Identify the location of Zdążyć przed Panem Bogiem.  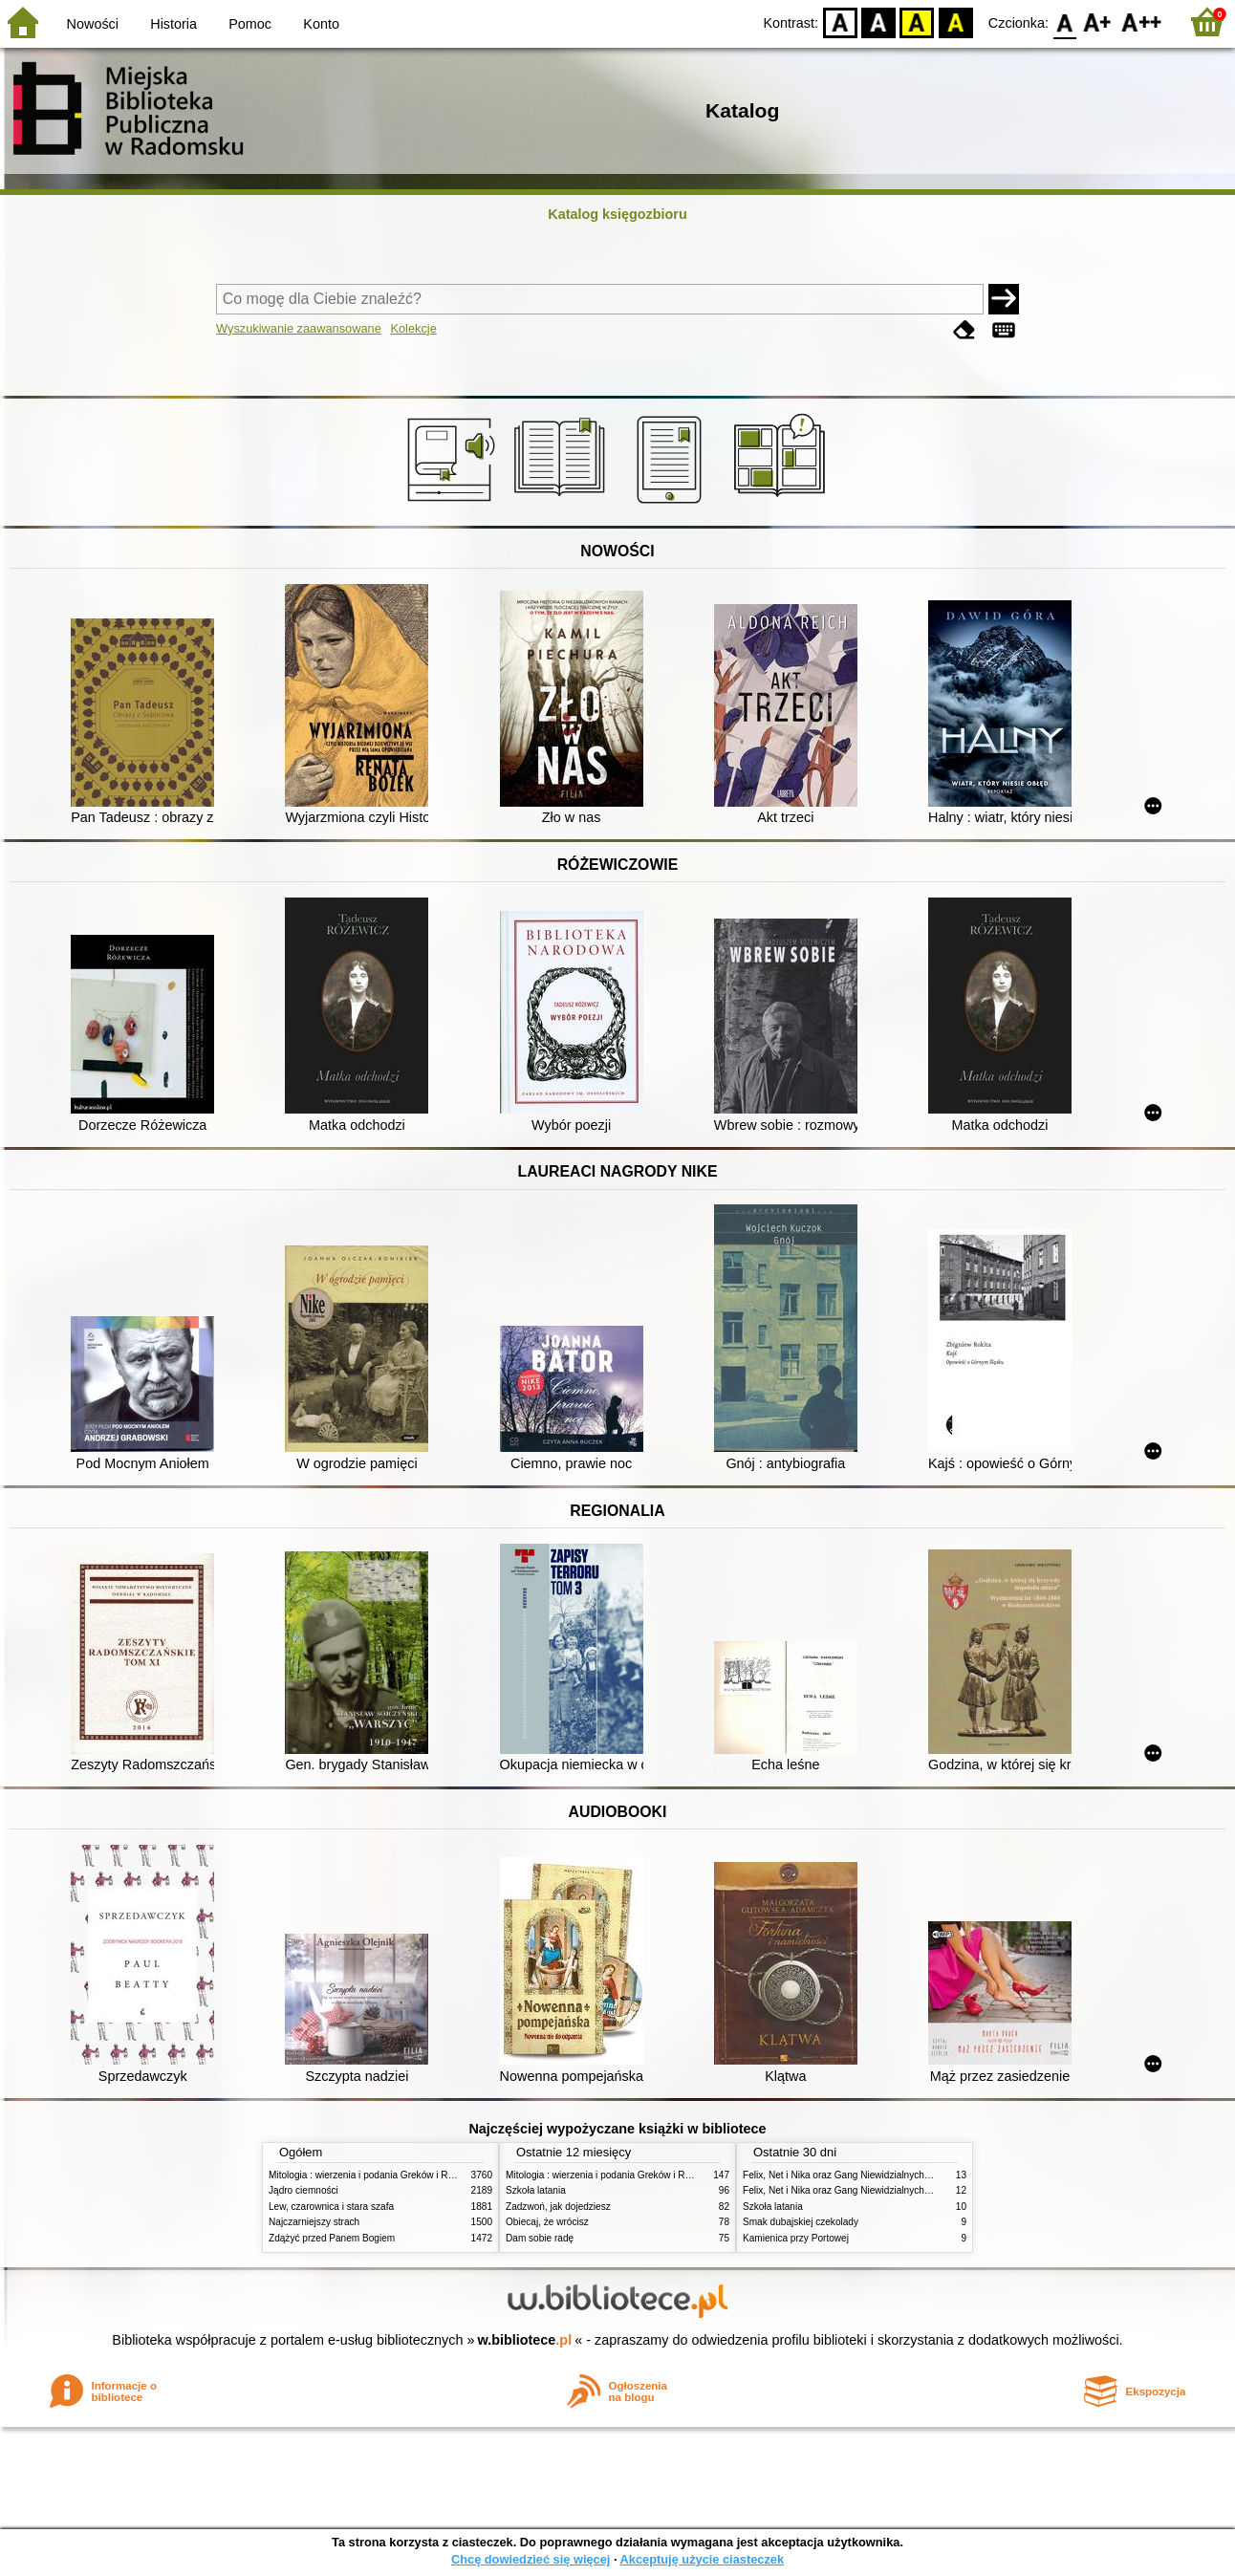
(332, 2238).